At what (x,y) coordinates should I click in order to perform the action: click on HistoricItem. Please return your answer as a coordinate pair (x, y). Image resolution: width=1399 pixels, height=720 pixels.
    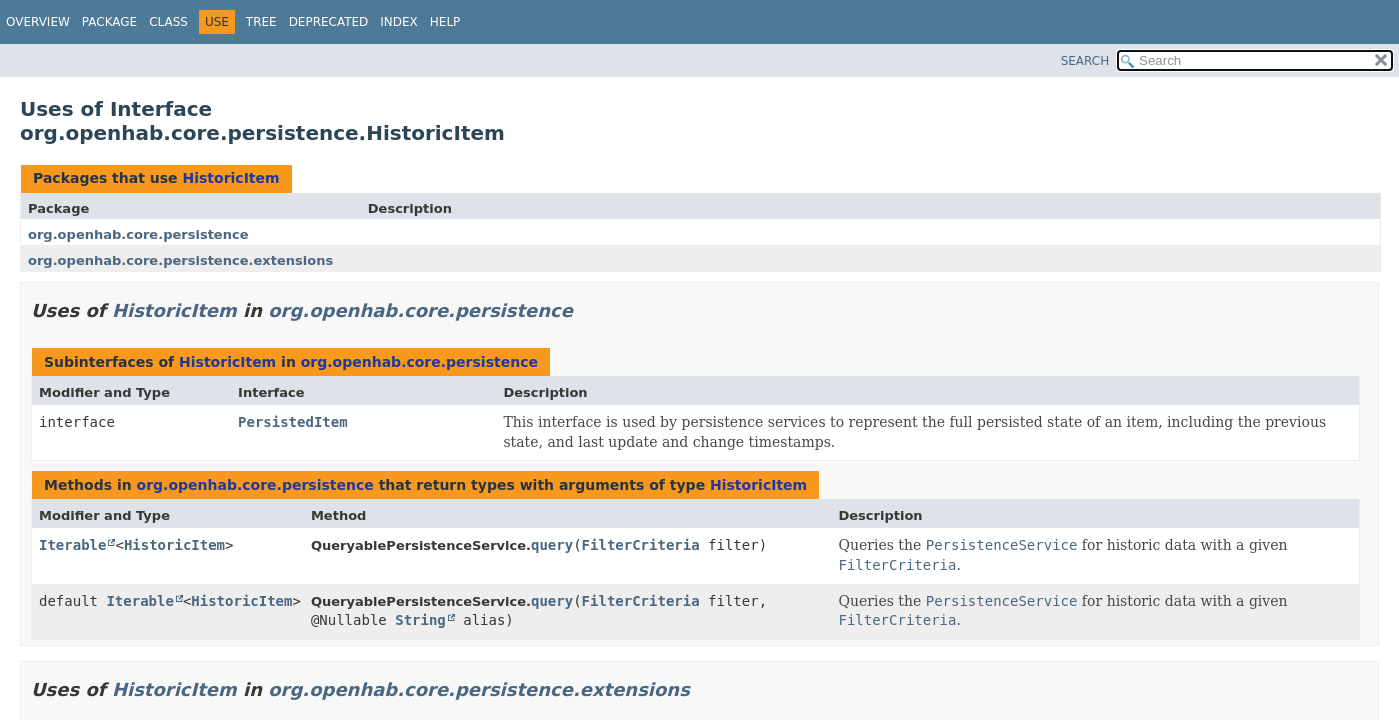
    Looking at the image, I should click on (230, 178).